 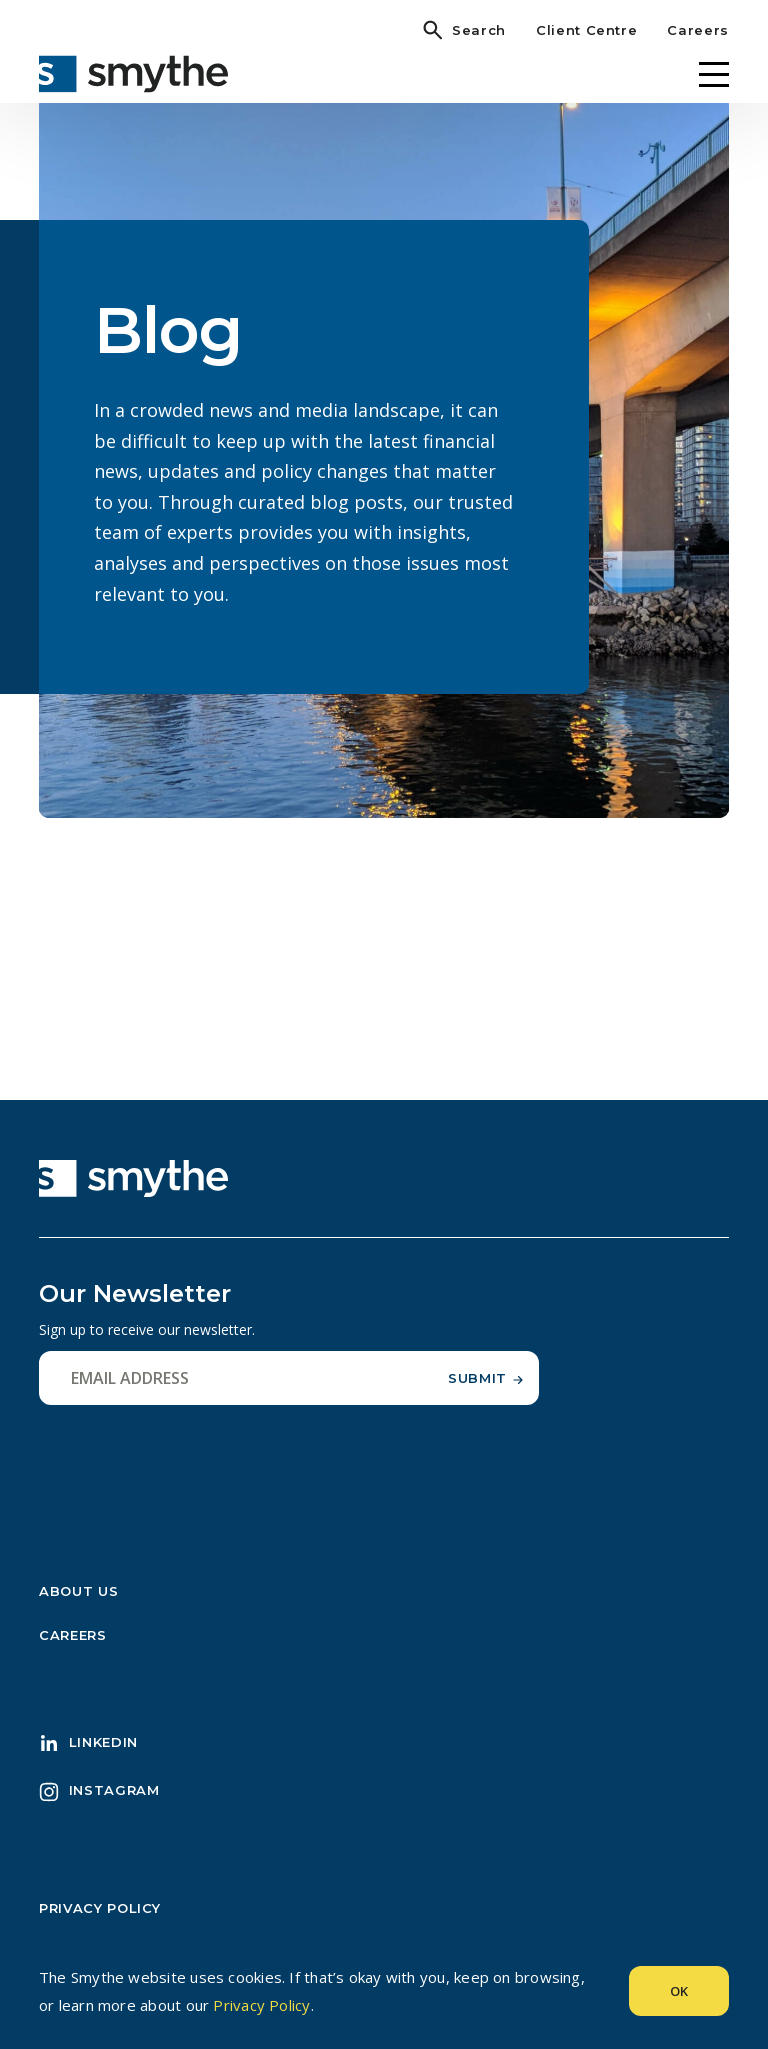 What do you see at coordinates (479, 30) in the screenshot?
I see `Search` at bounding box center [479, 30].